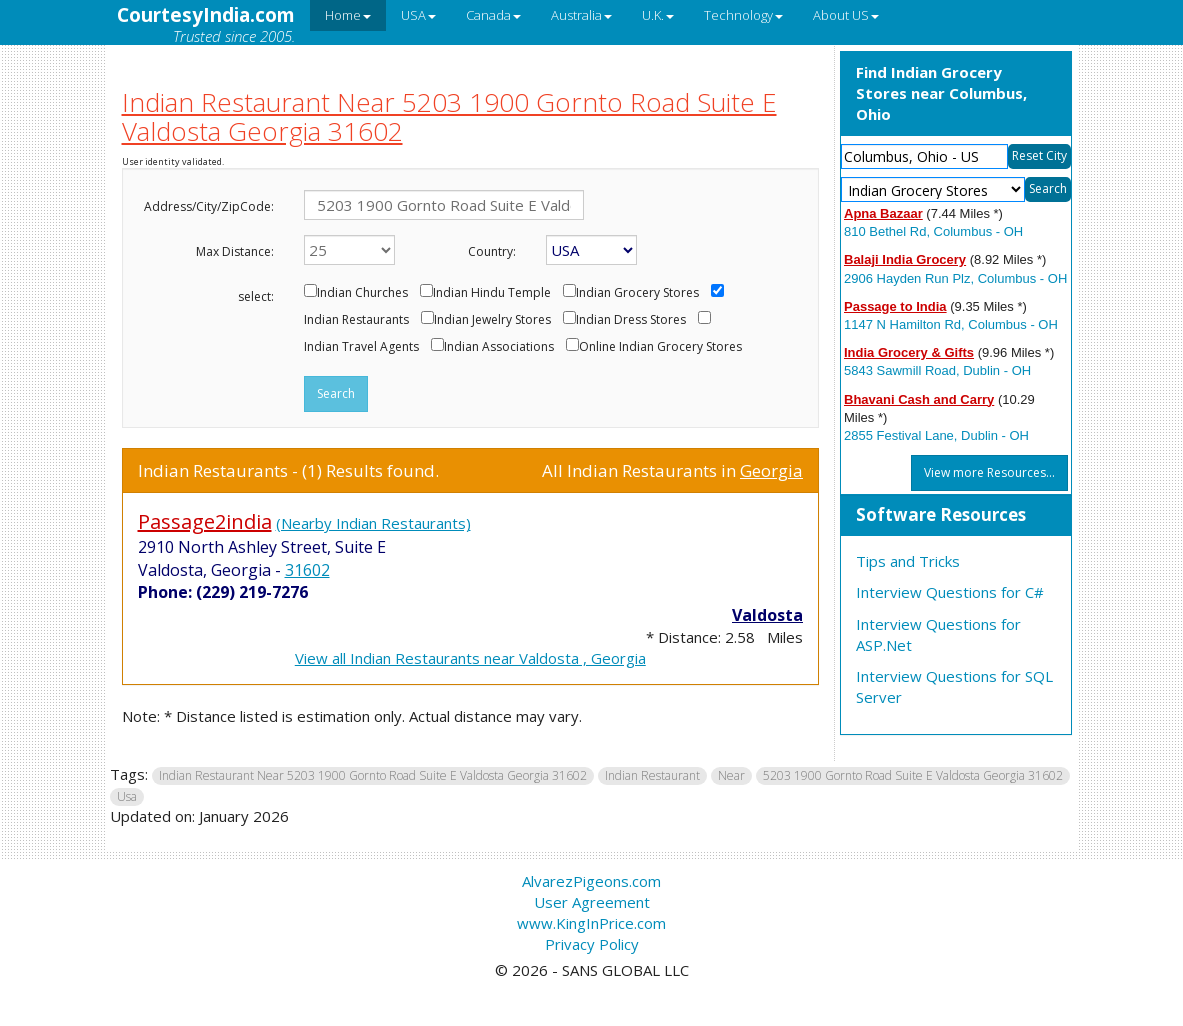 The image size is (1183, 1026). Describe the element at coordinates (743, 15) in the screenshot. I see `Technology` at that location.